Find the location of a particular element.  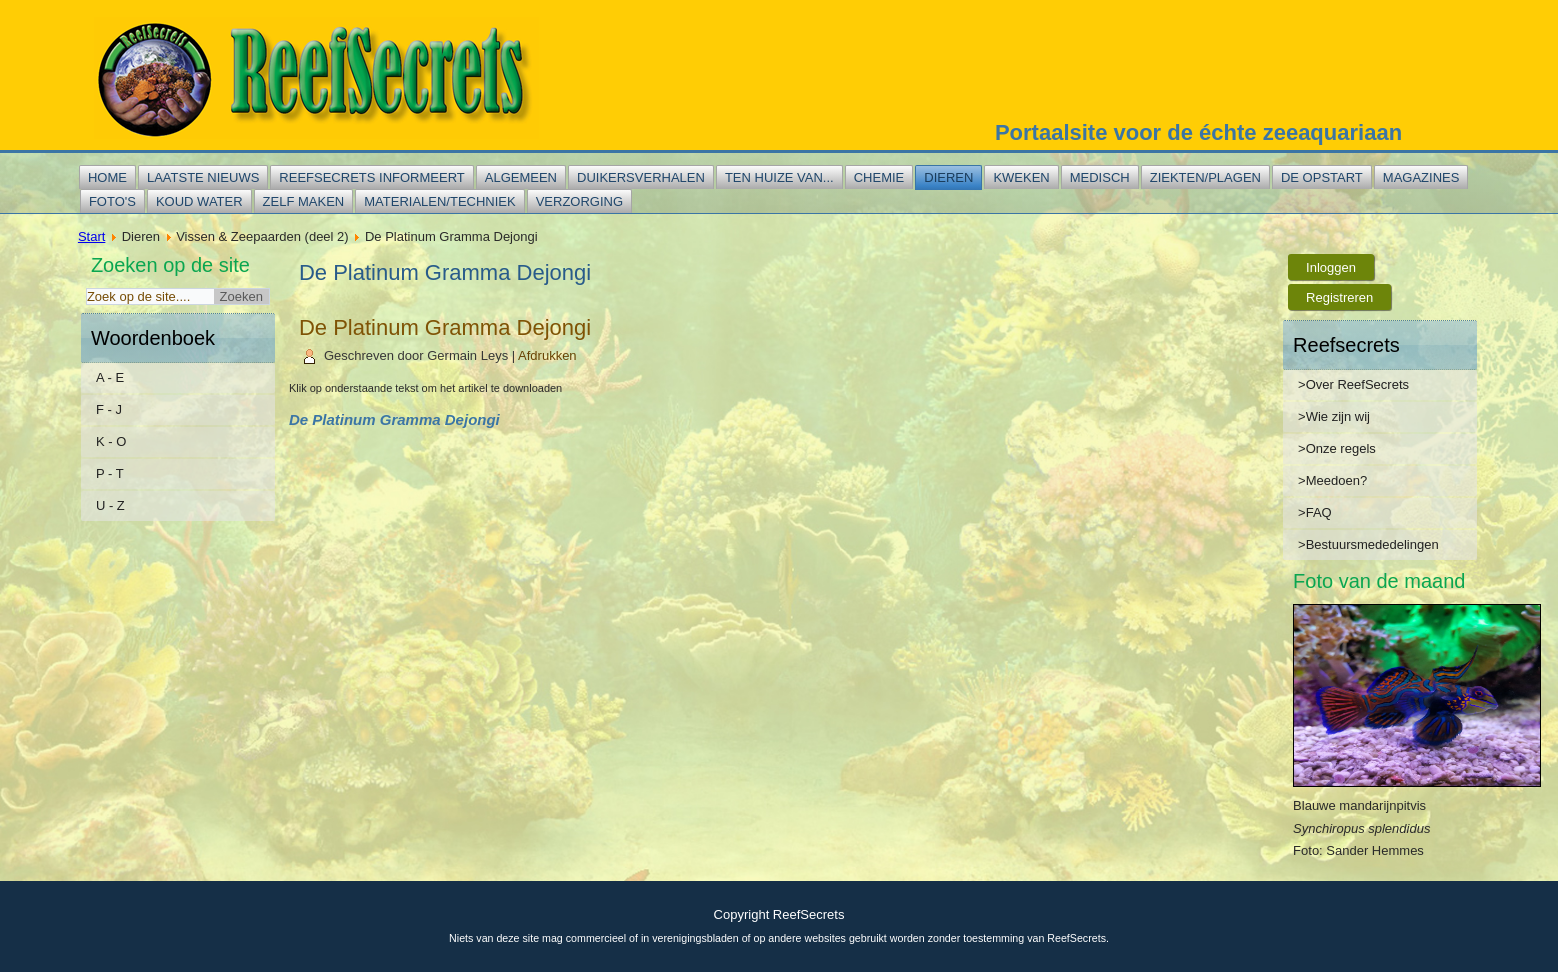

>Onze regels is located at coordinates (1337, 448).